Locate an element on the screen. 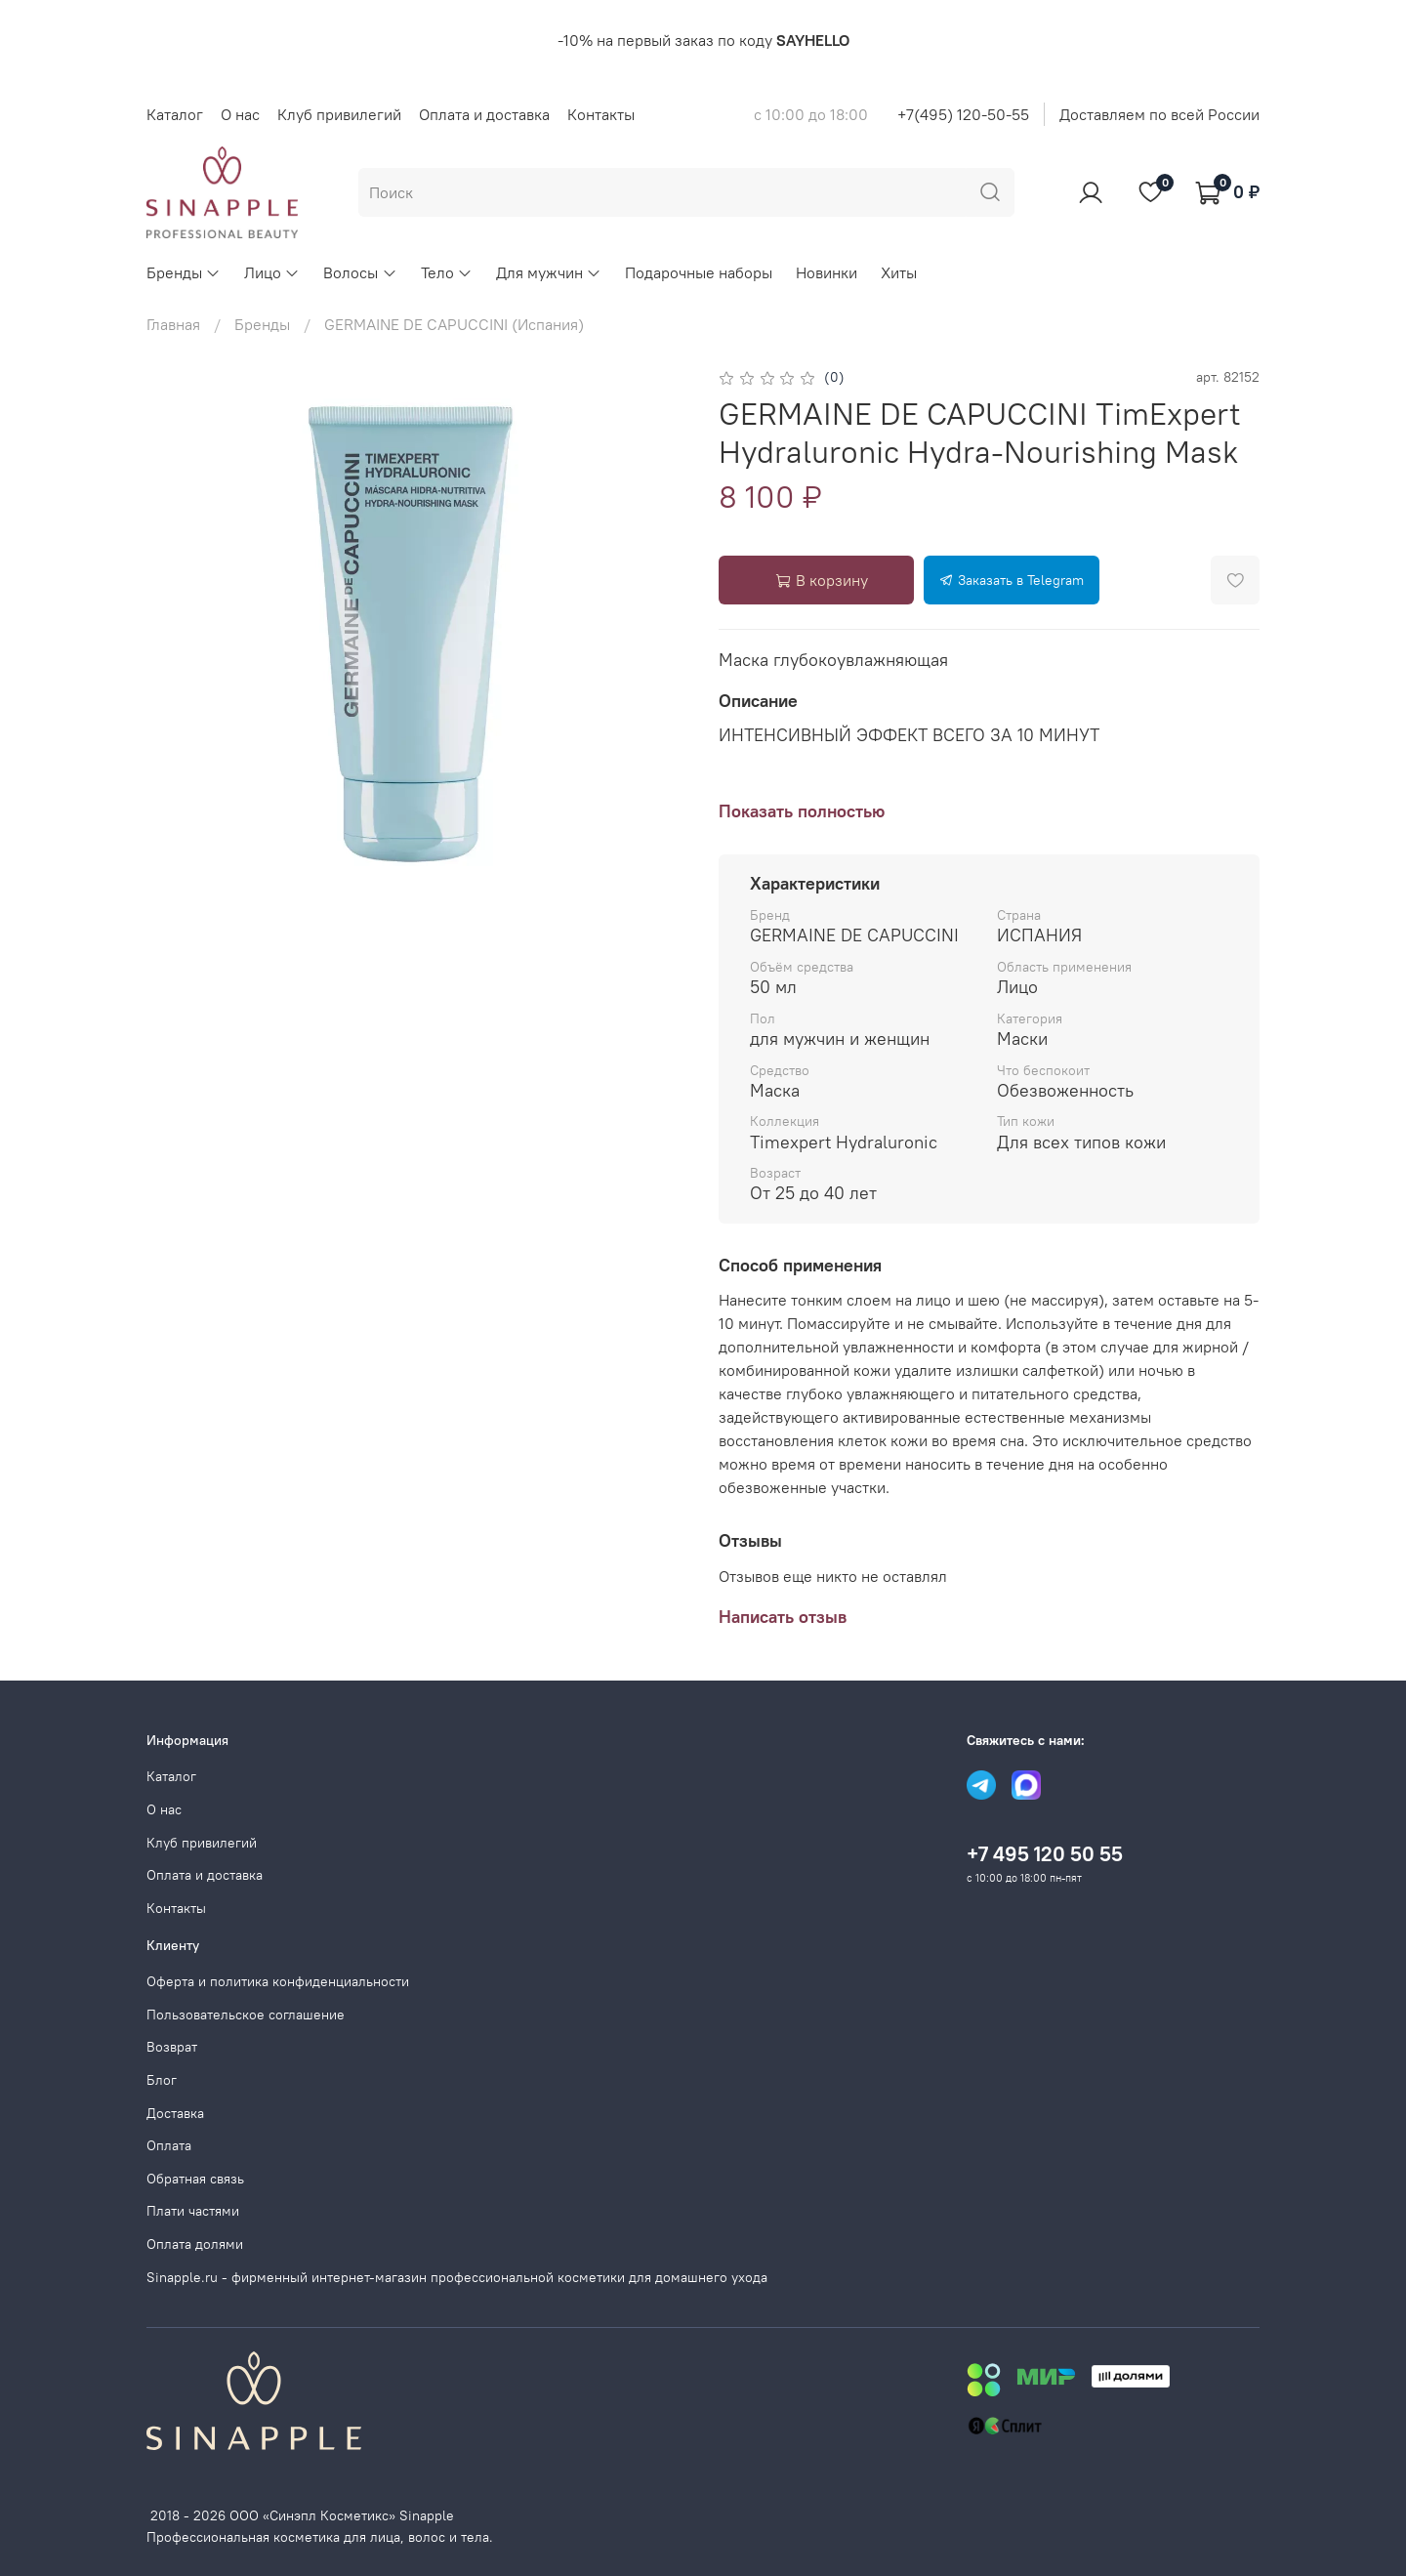  Главная is located at coordinates (173, 324).